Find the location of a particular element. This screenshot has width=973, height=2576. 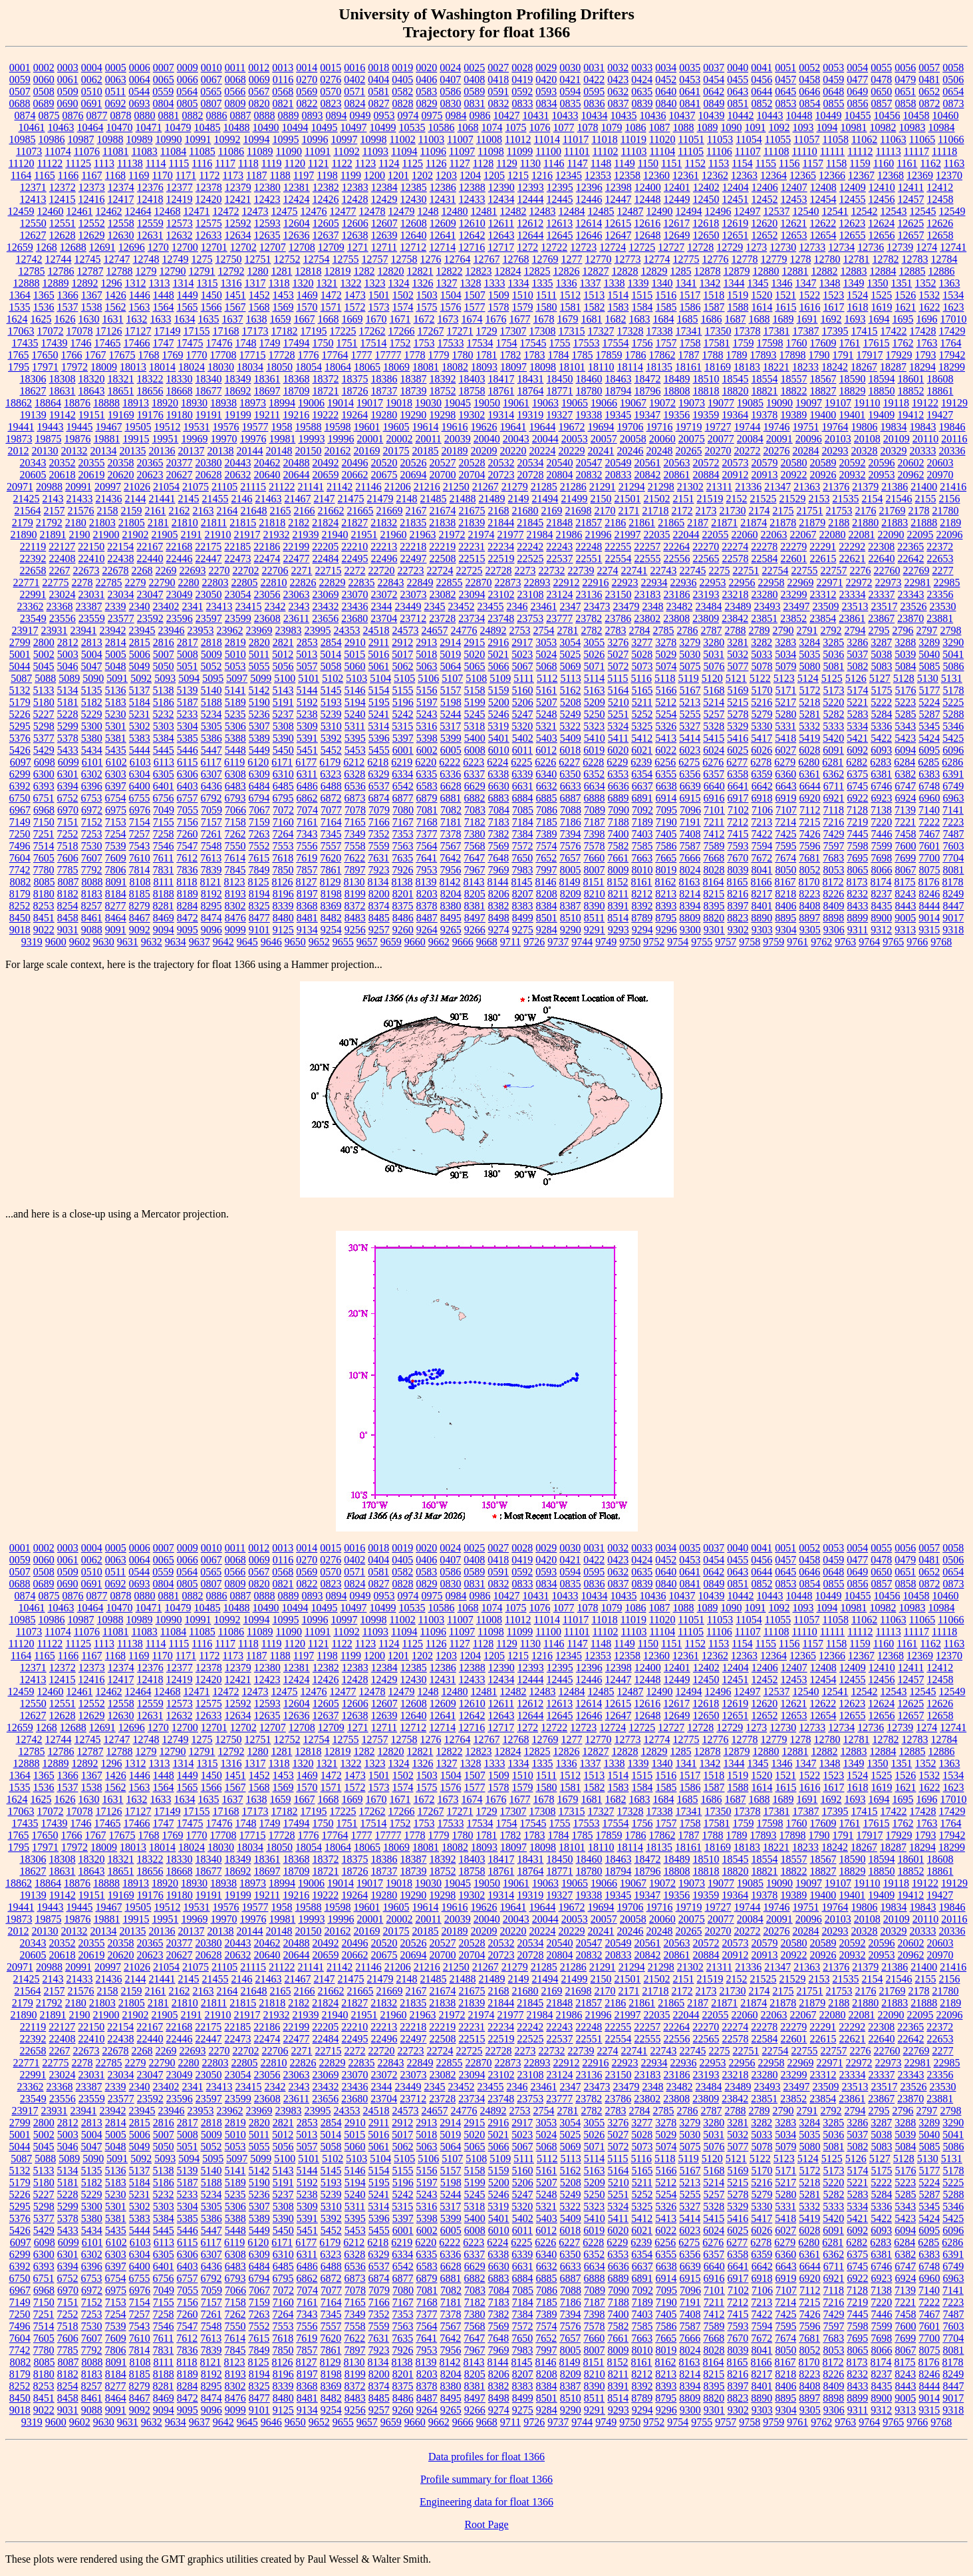

19626 is located at coordinates (484, 426).